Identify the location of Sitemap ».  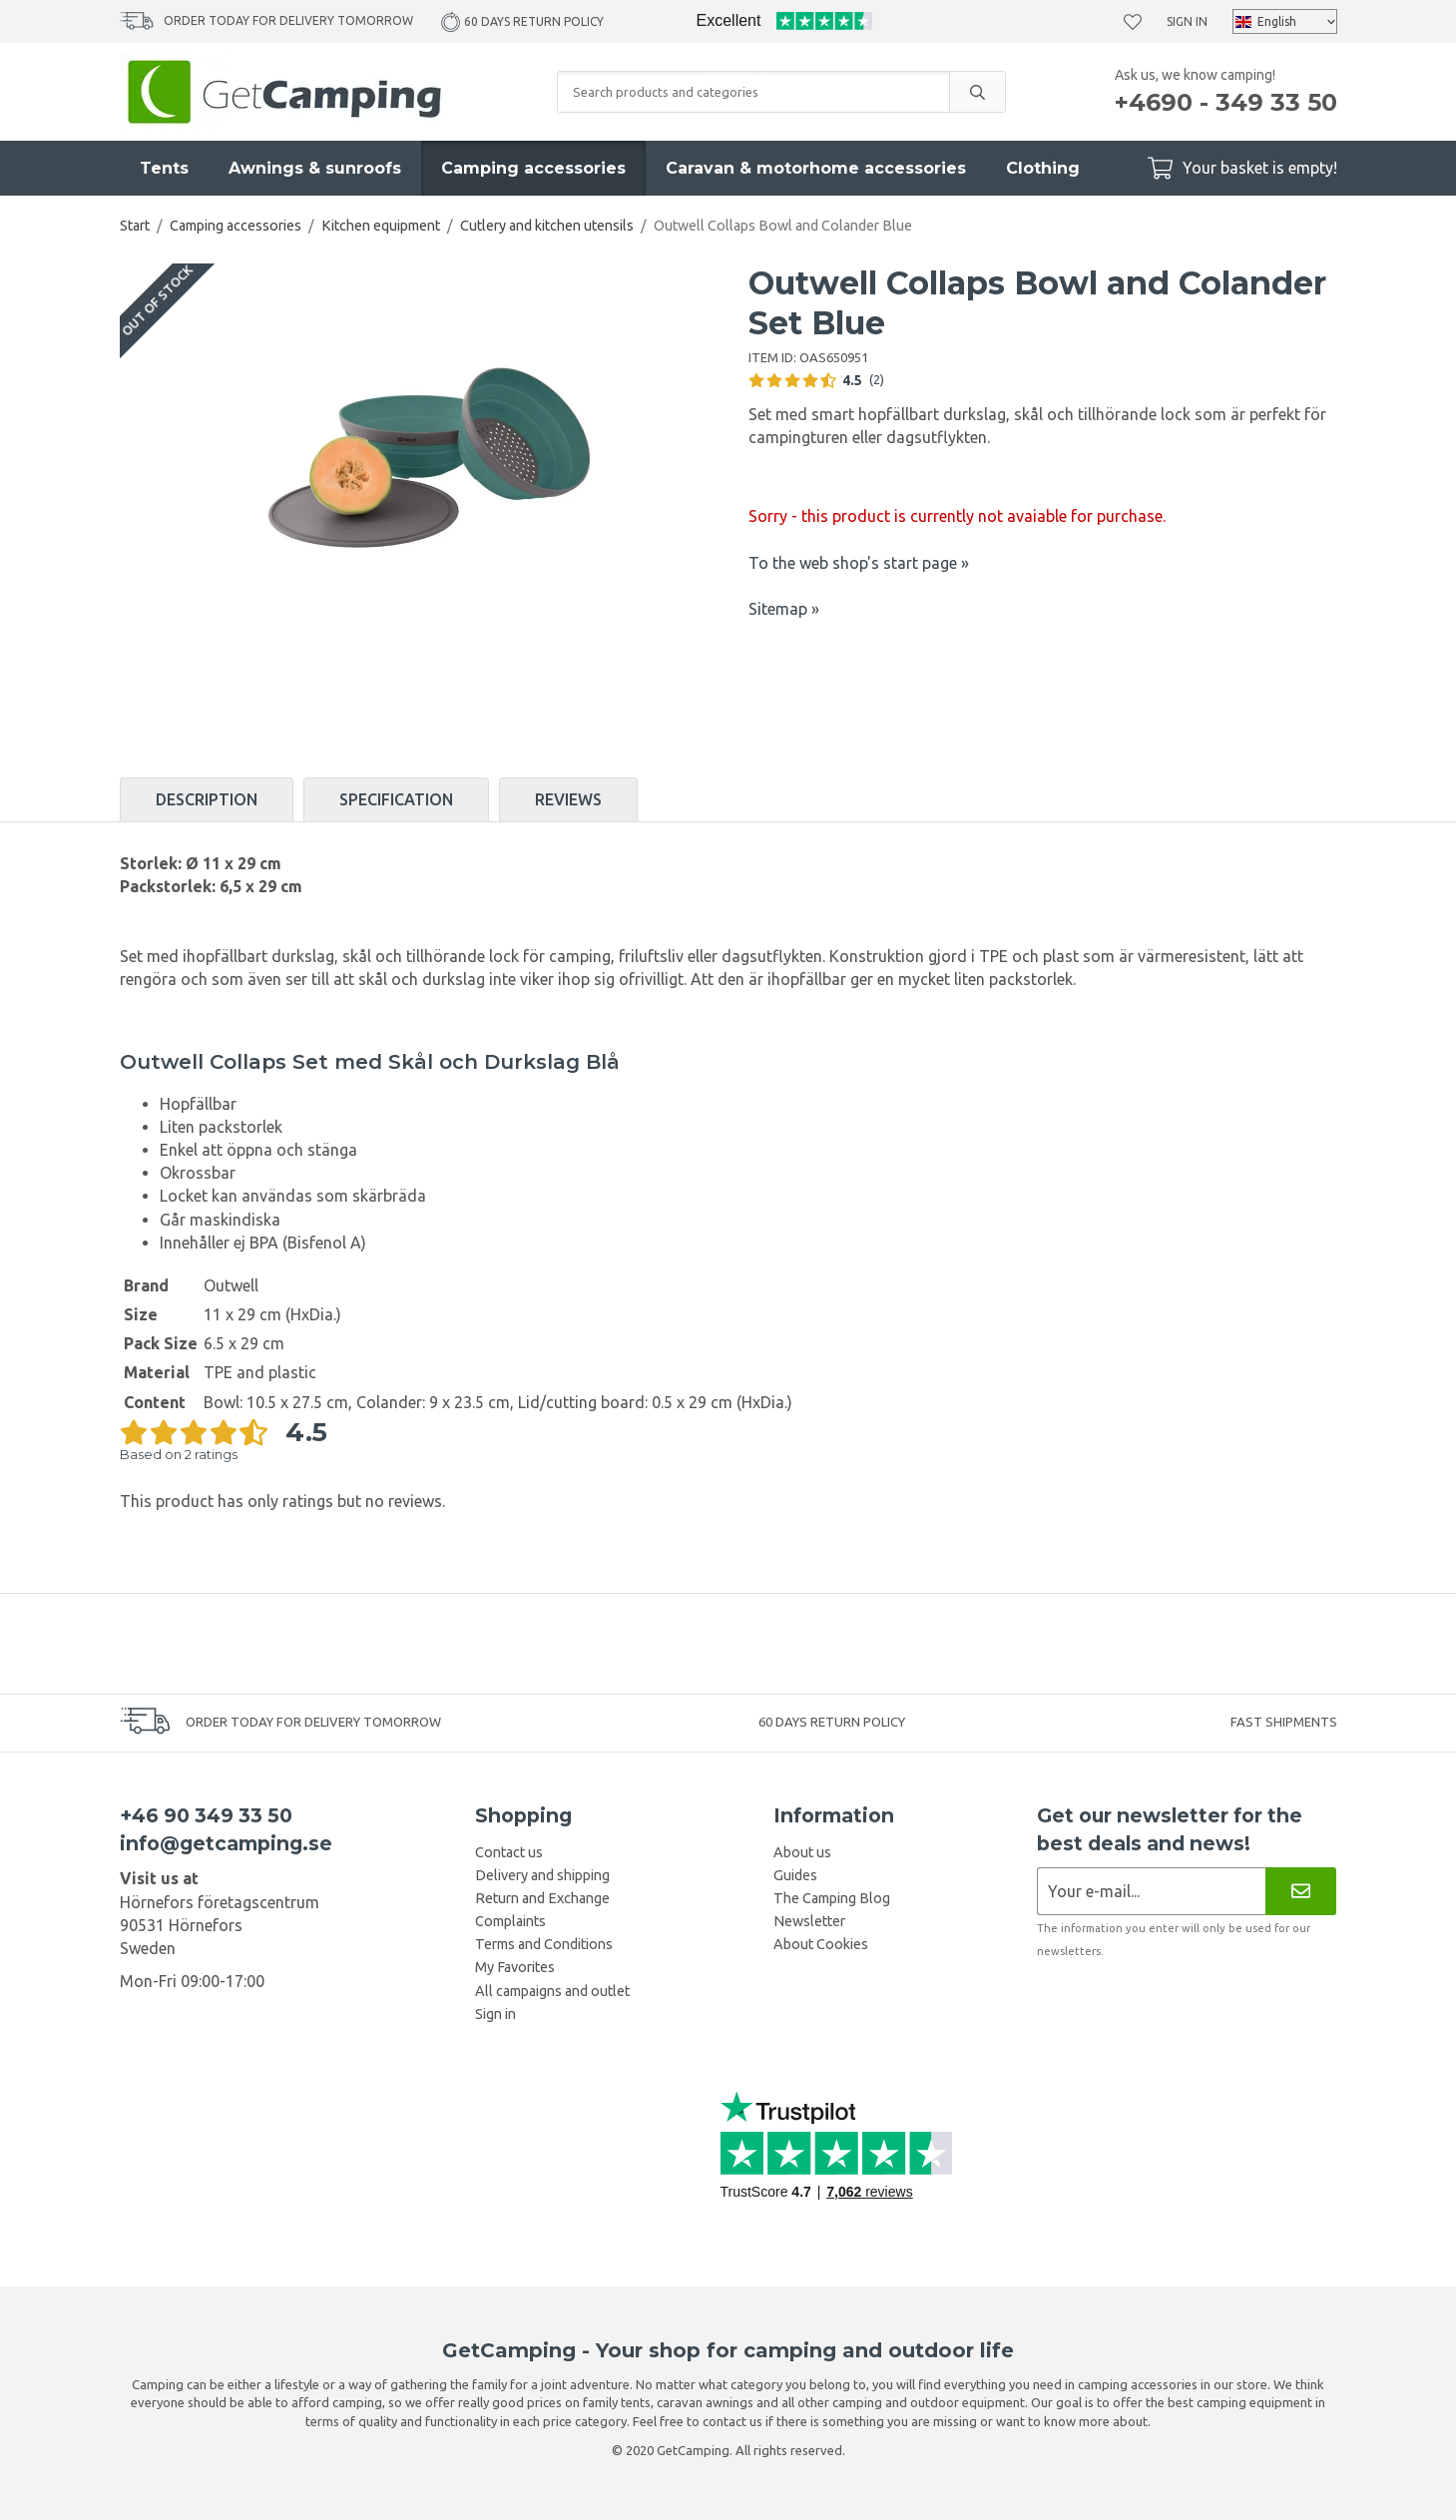
(783, 609).